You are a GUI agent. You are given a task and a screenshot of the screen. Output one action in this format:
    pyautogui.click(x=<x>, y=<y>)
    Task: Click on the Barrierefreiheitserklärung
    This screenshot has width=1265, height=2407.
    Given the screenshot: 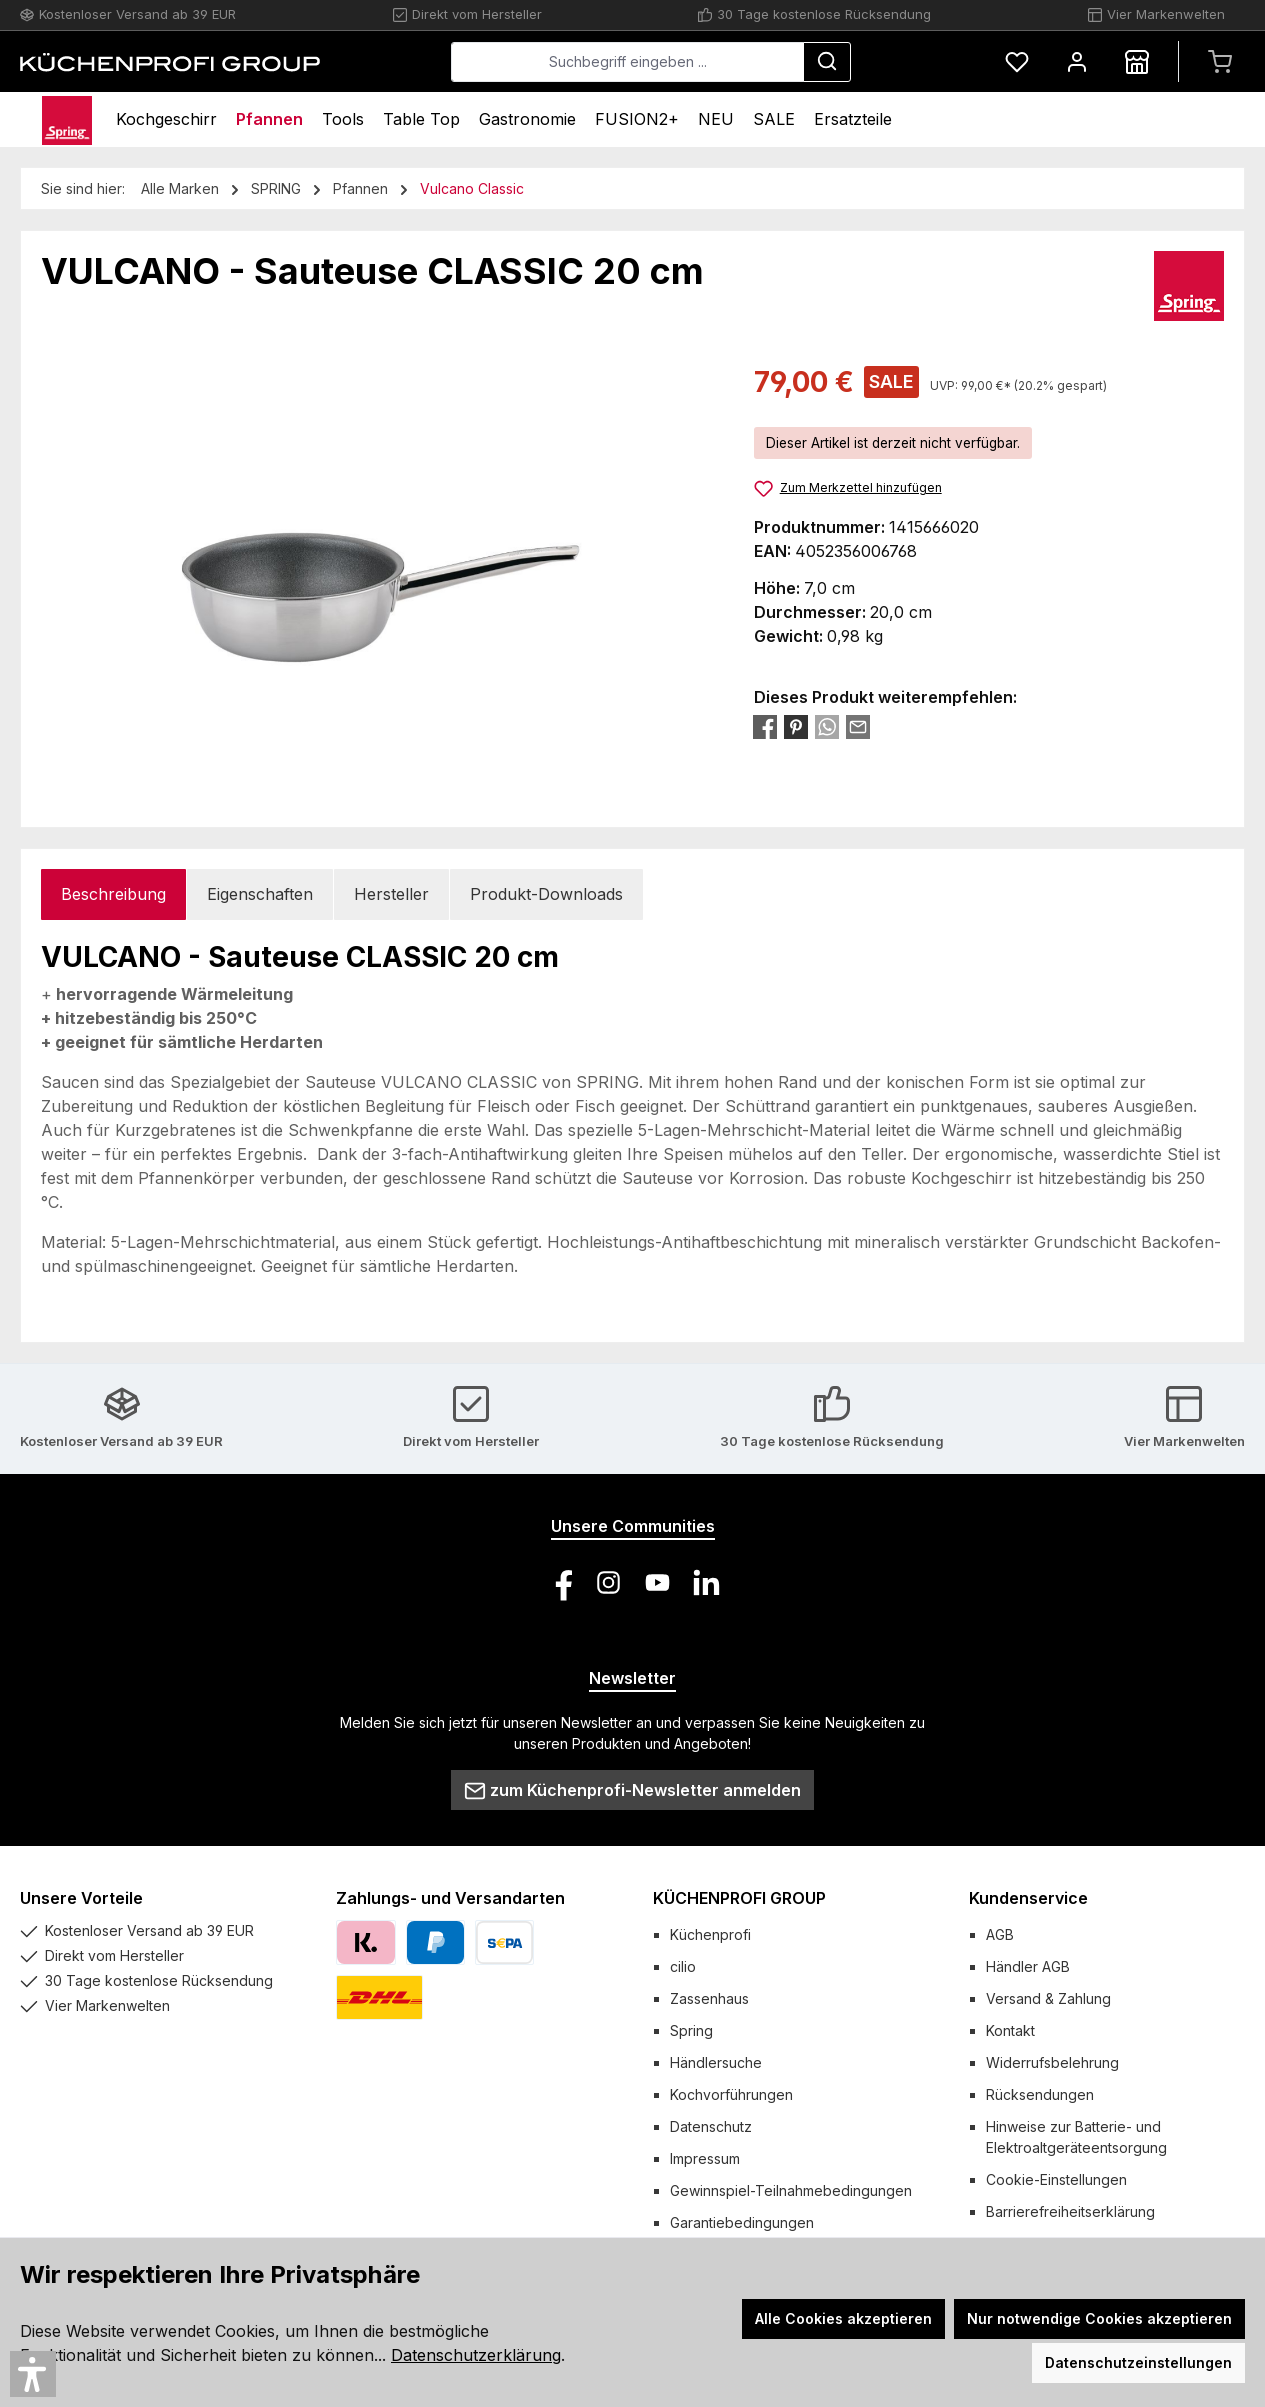 What is the action you would take?
    pyautogui.click(x=1070, y=2211)
    